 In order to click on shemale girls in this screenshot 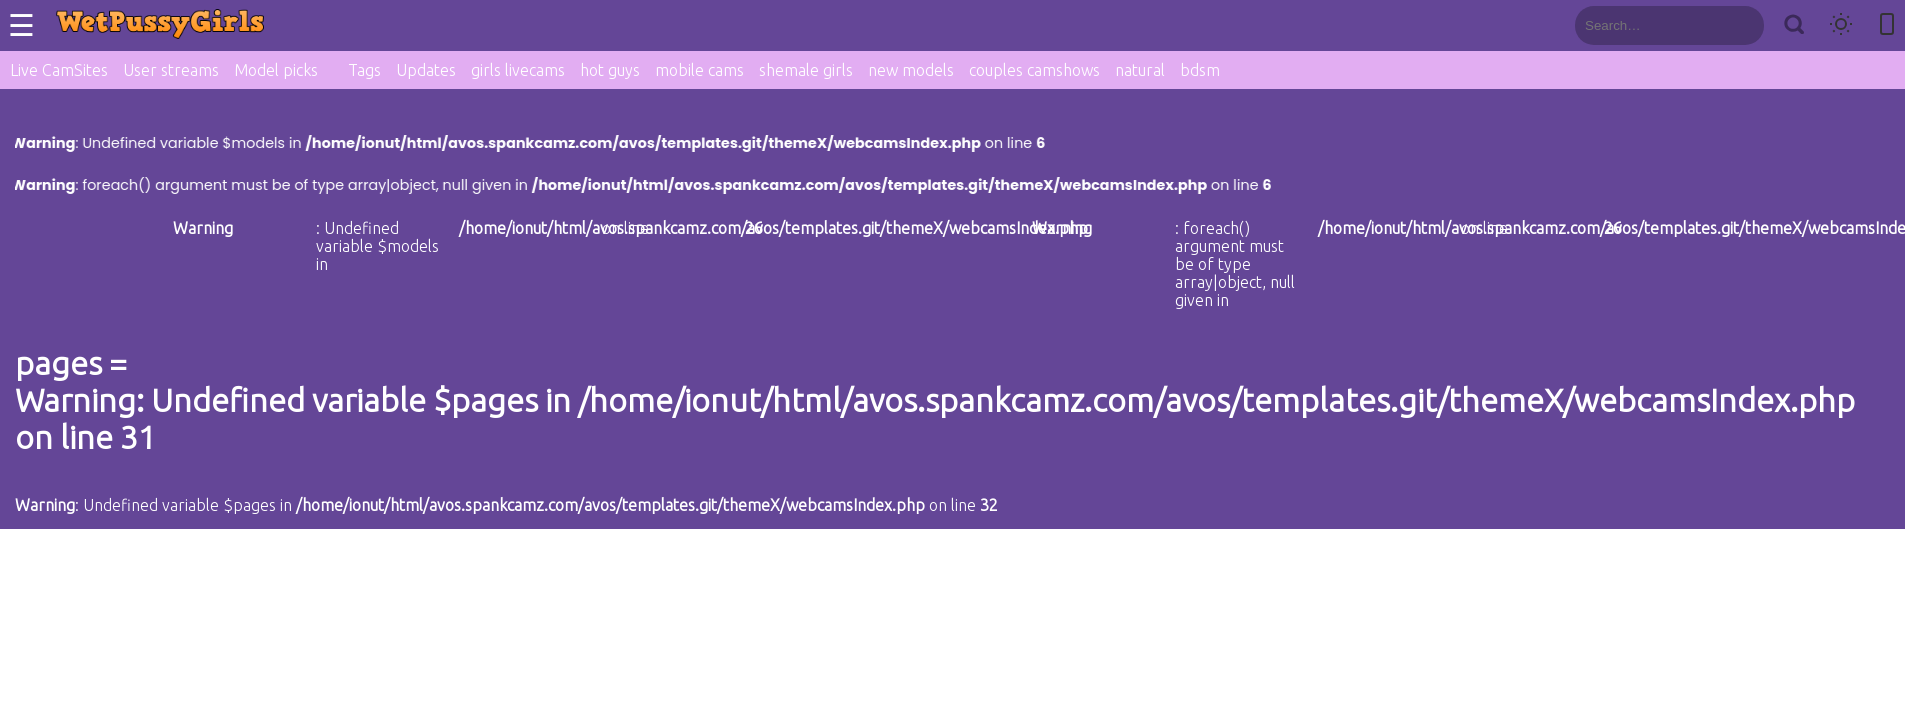, I will do `click(806, 70)`.